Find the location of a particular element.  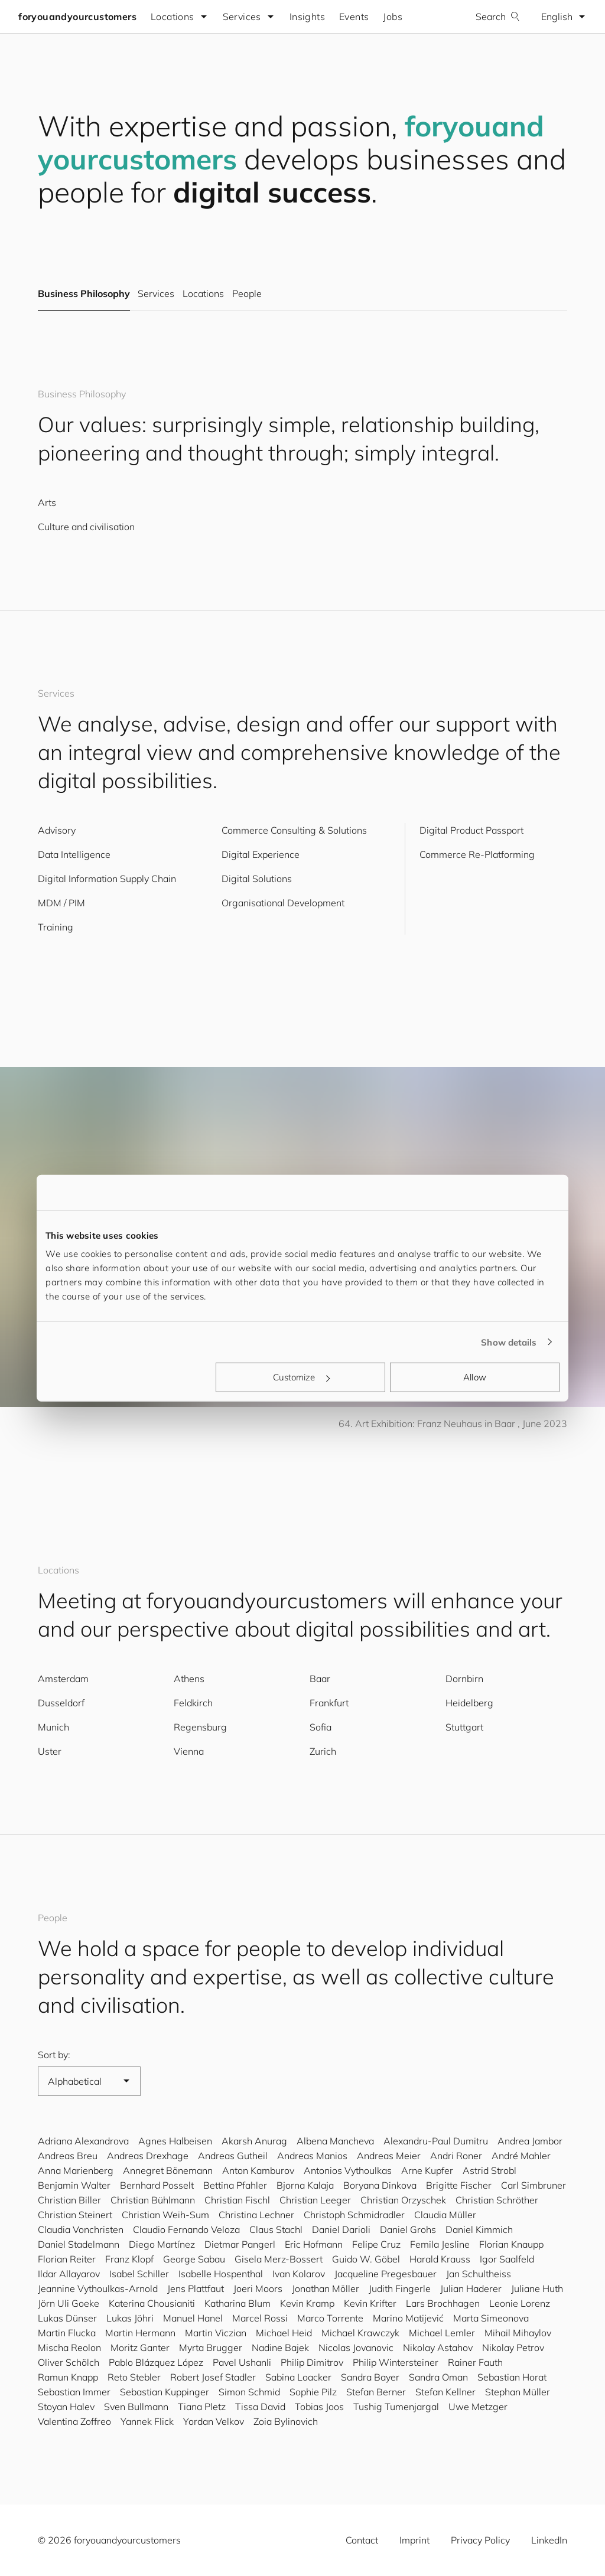

Christian Bühlmann is located at coordinates (152, 2200).